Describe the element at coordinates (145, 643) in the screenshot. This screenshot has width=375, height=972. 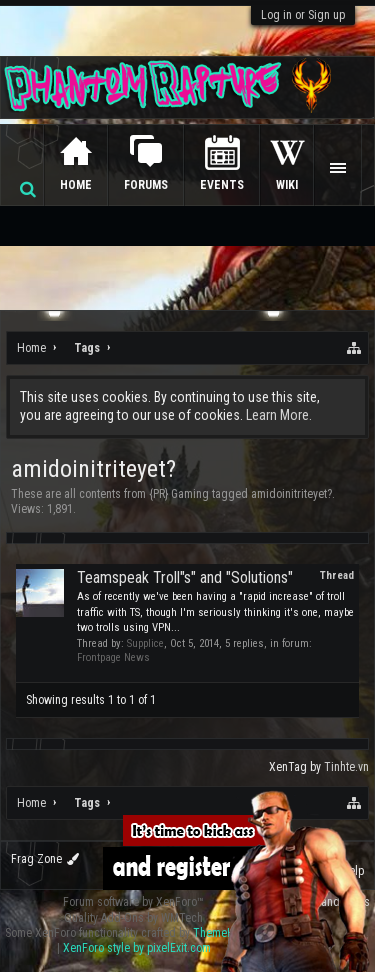
I see `Supplice` at that location.